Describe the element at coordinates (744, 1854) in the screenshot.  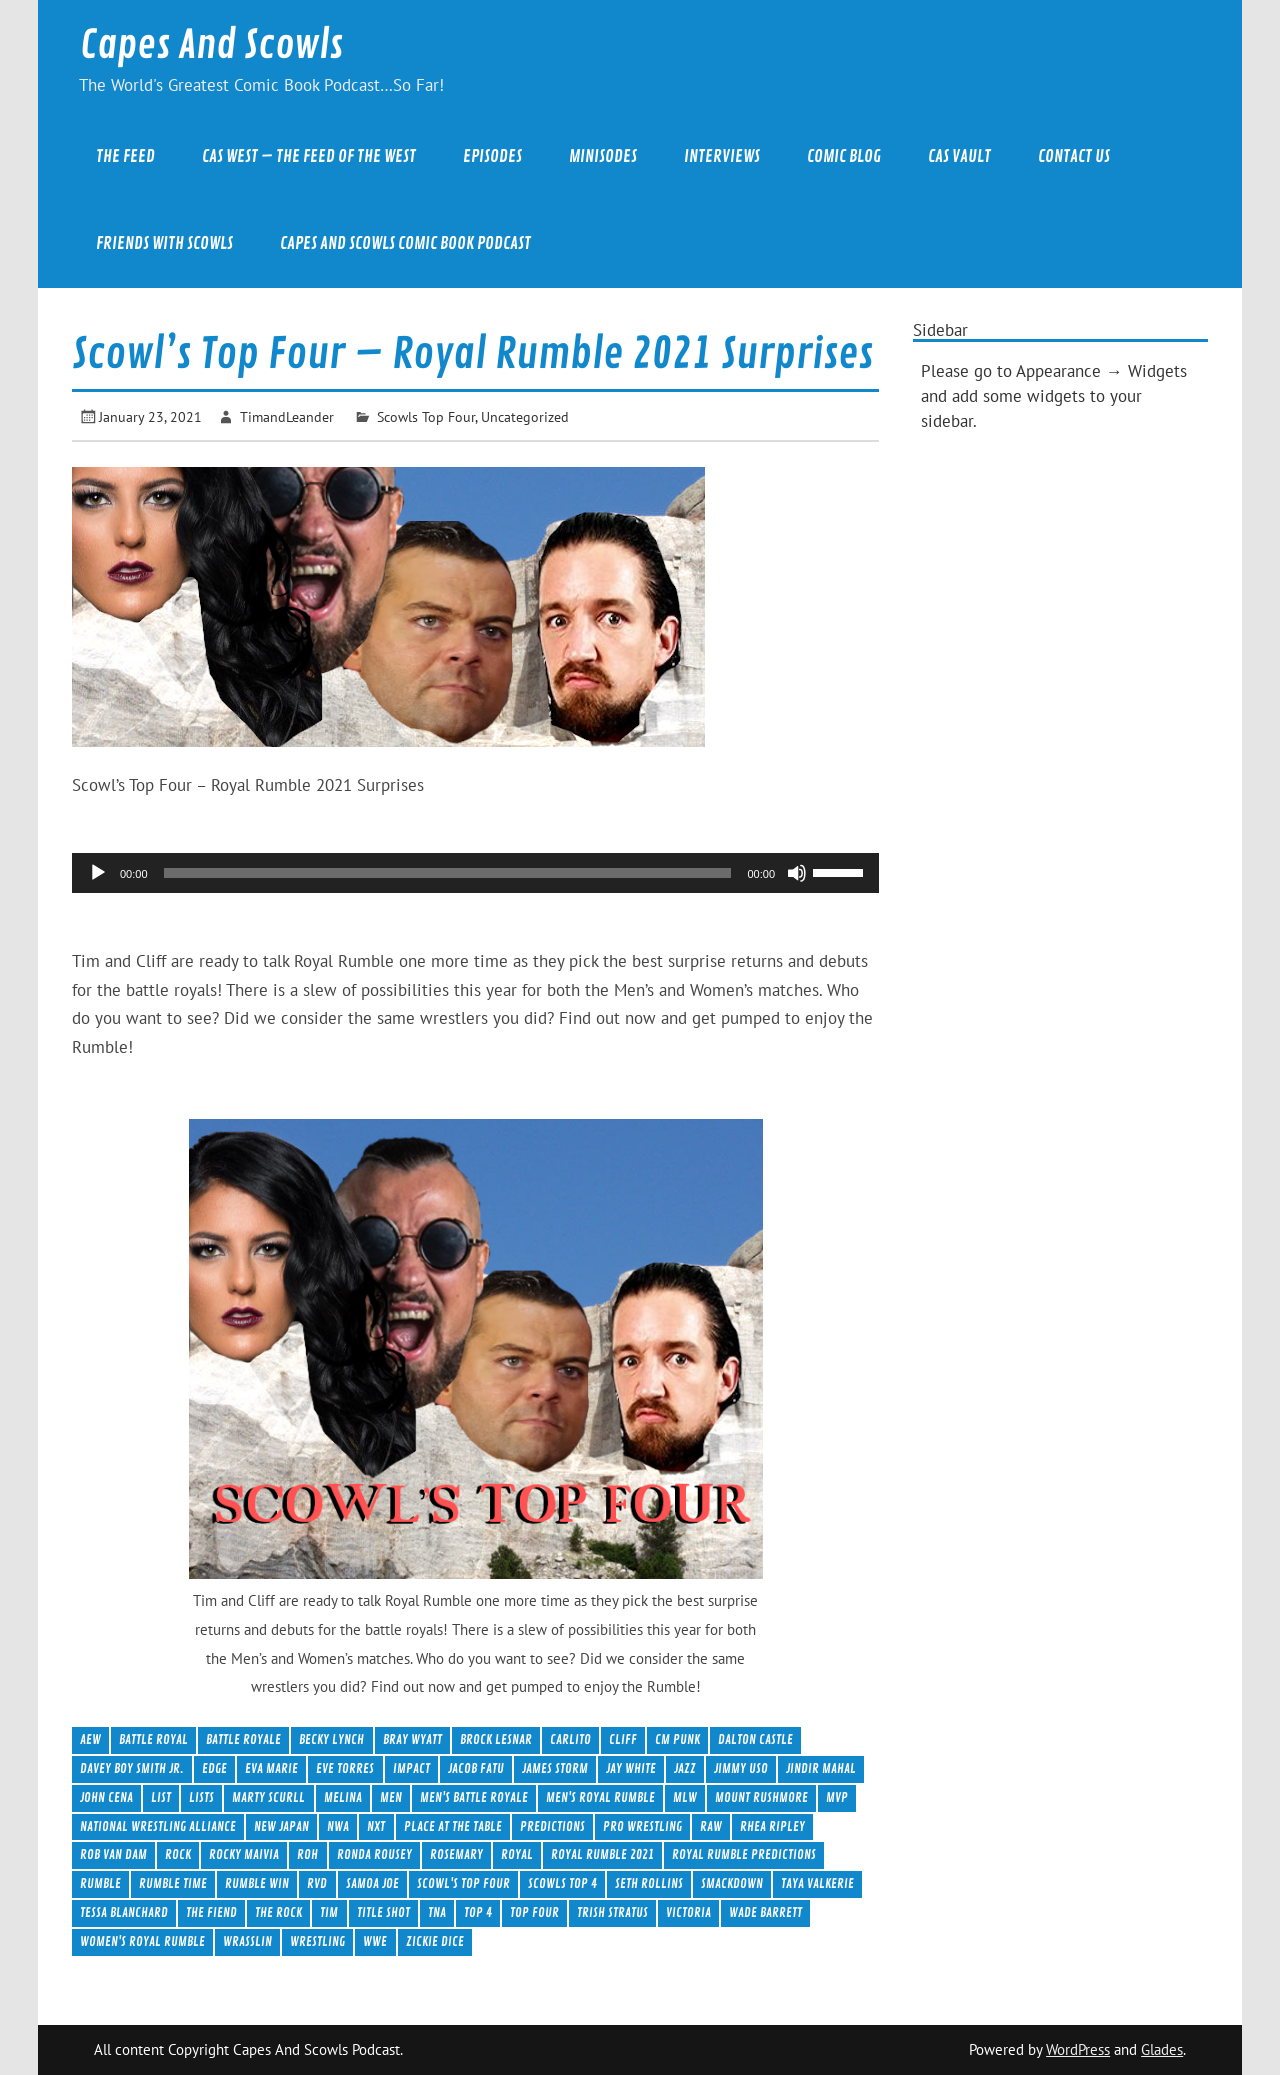
I see `Royal Rumble Predictions` at that location.